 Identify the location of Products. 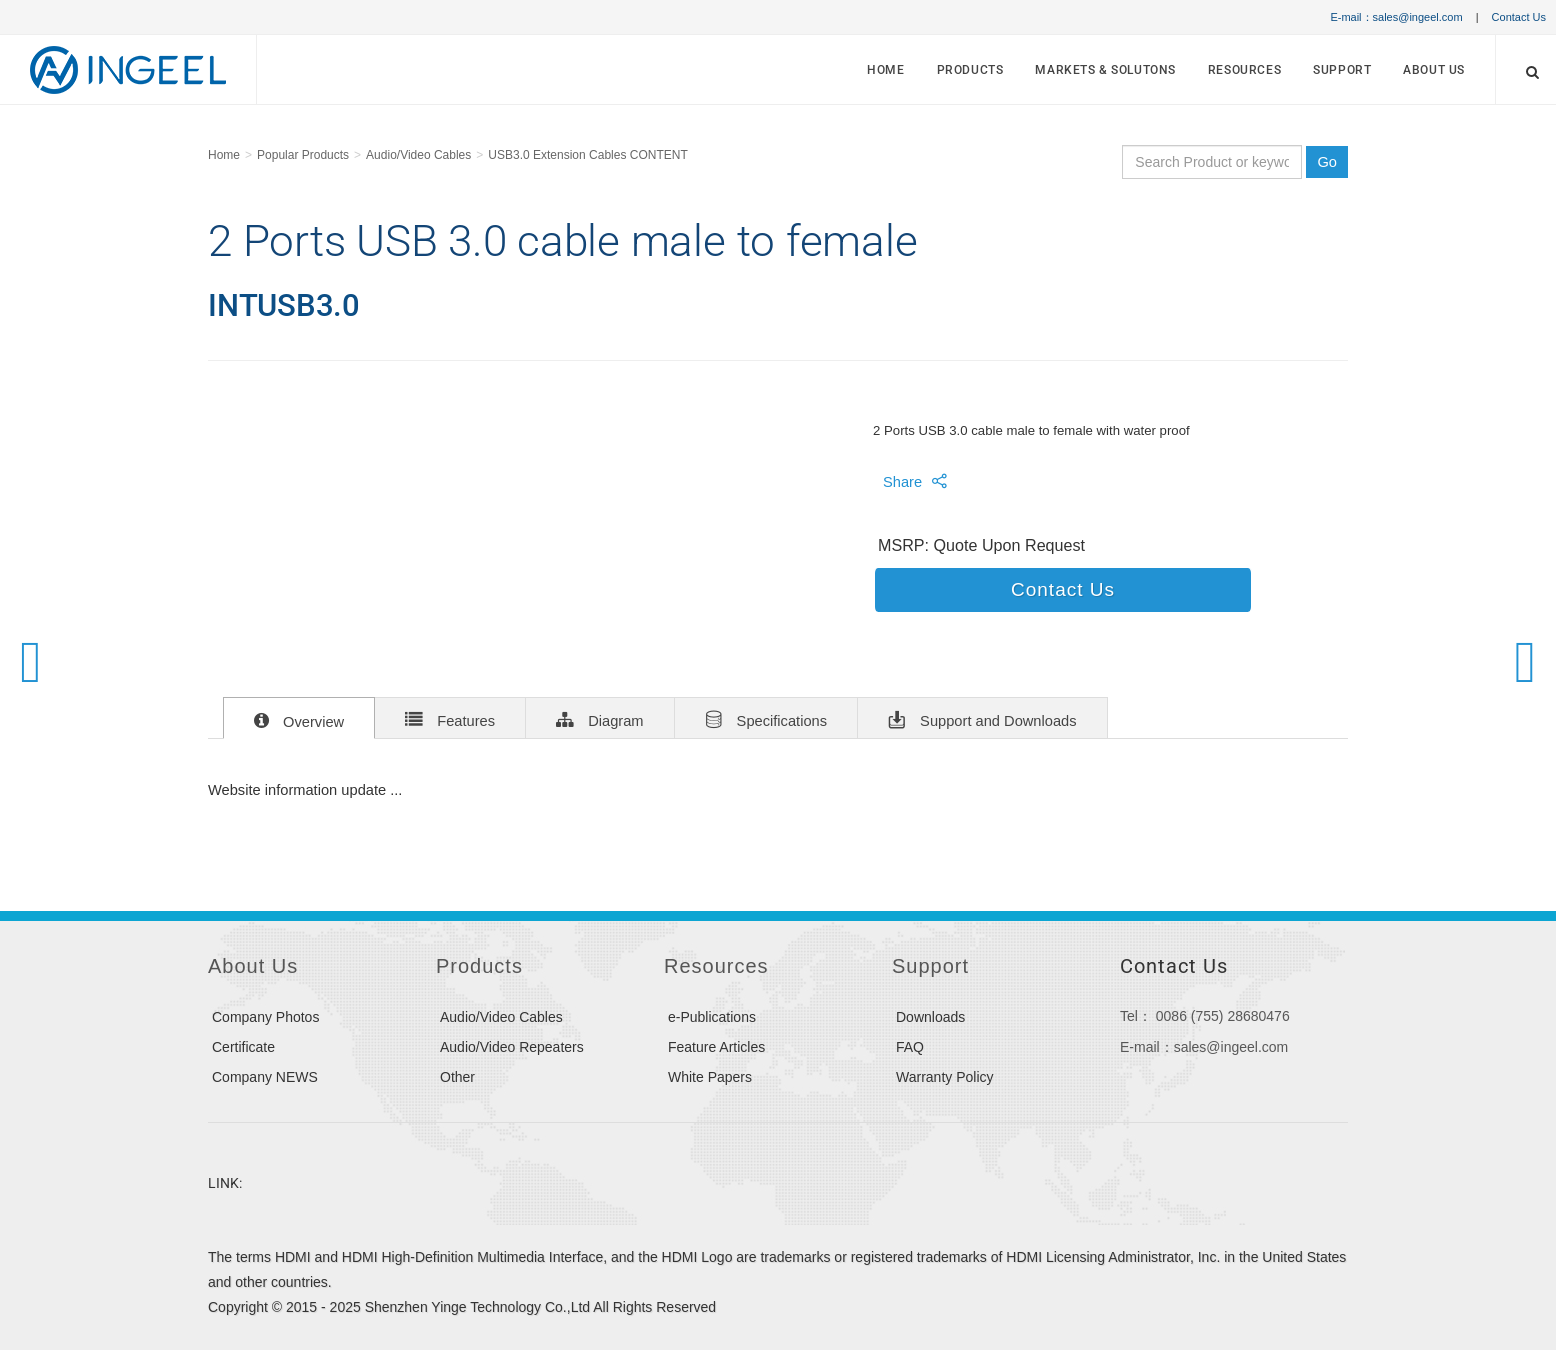
(970, 70).